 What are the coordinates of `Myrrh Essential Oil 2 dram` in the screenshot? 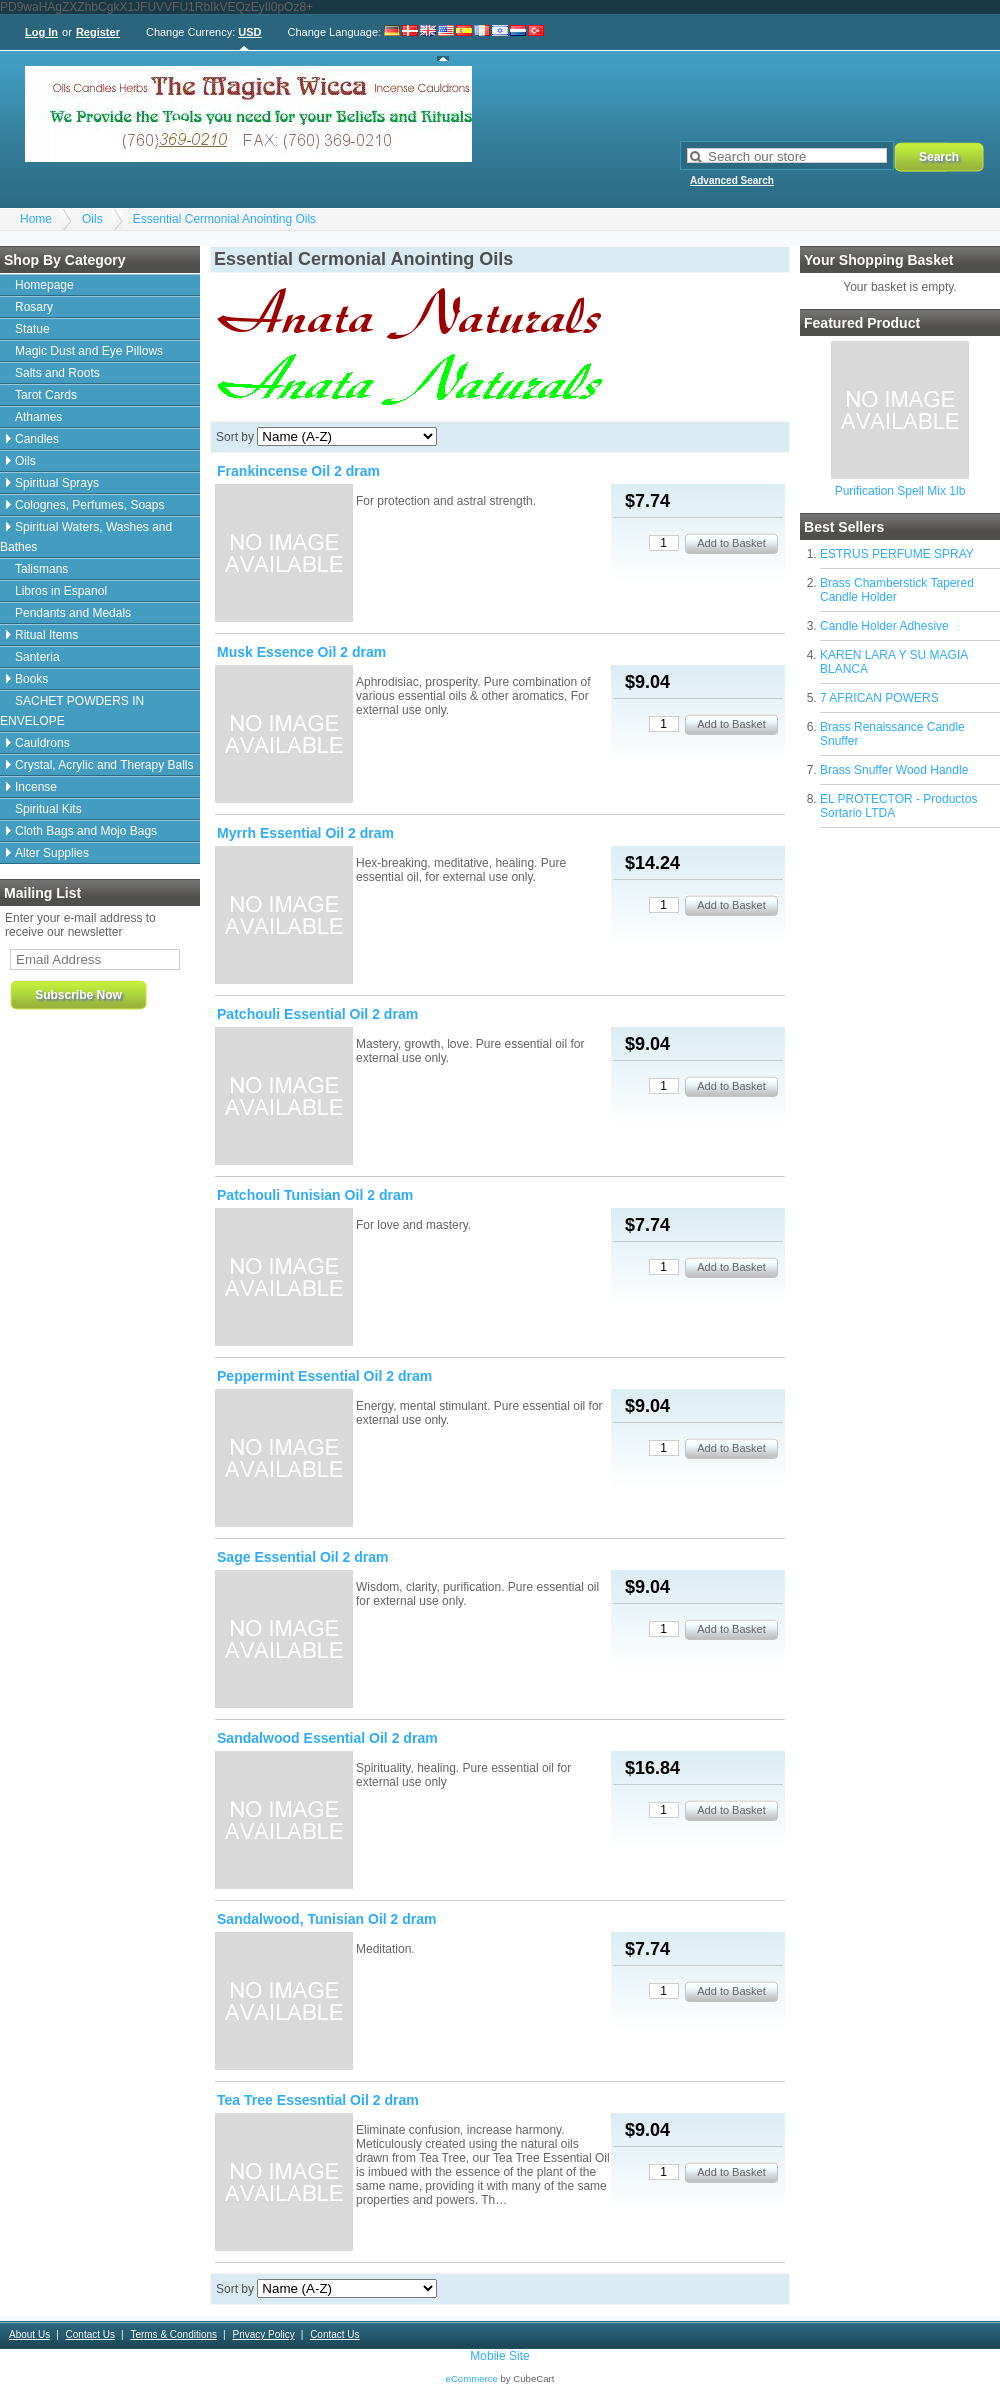 It's located at (305, 833).